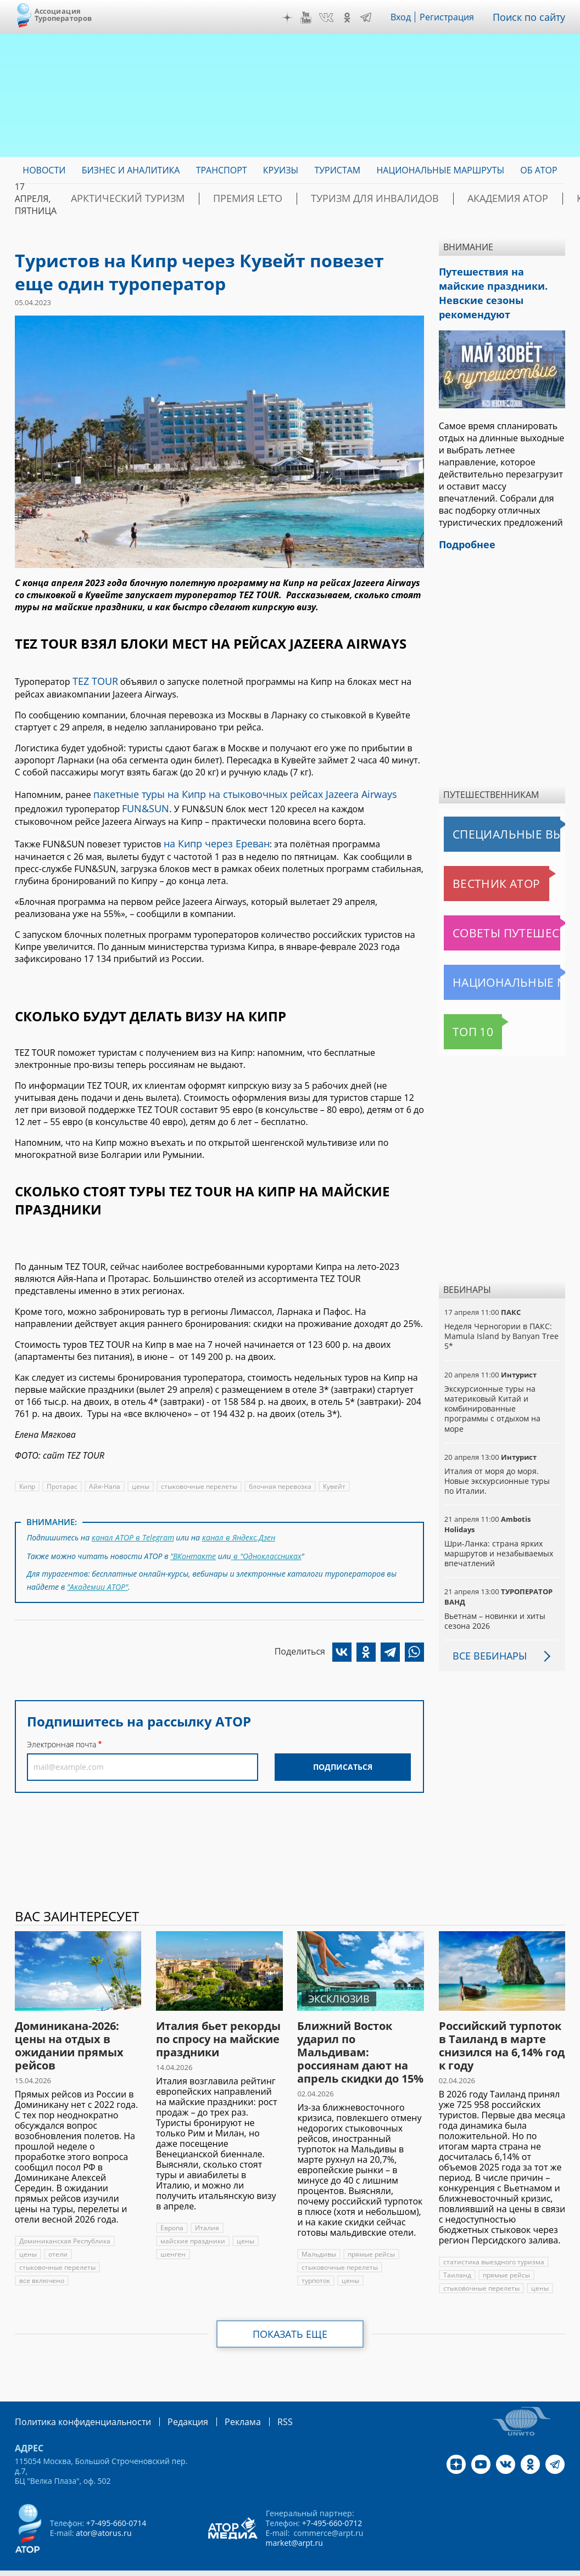 This screenshot has height=2576, width=580. Describe the element at coordinates (319, 2231) in the screenshot. I see `Мальдивы` at that location.